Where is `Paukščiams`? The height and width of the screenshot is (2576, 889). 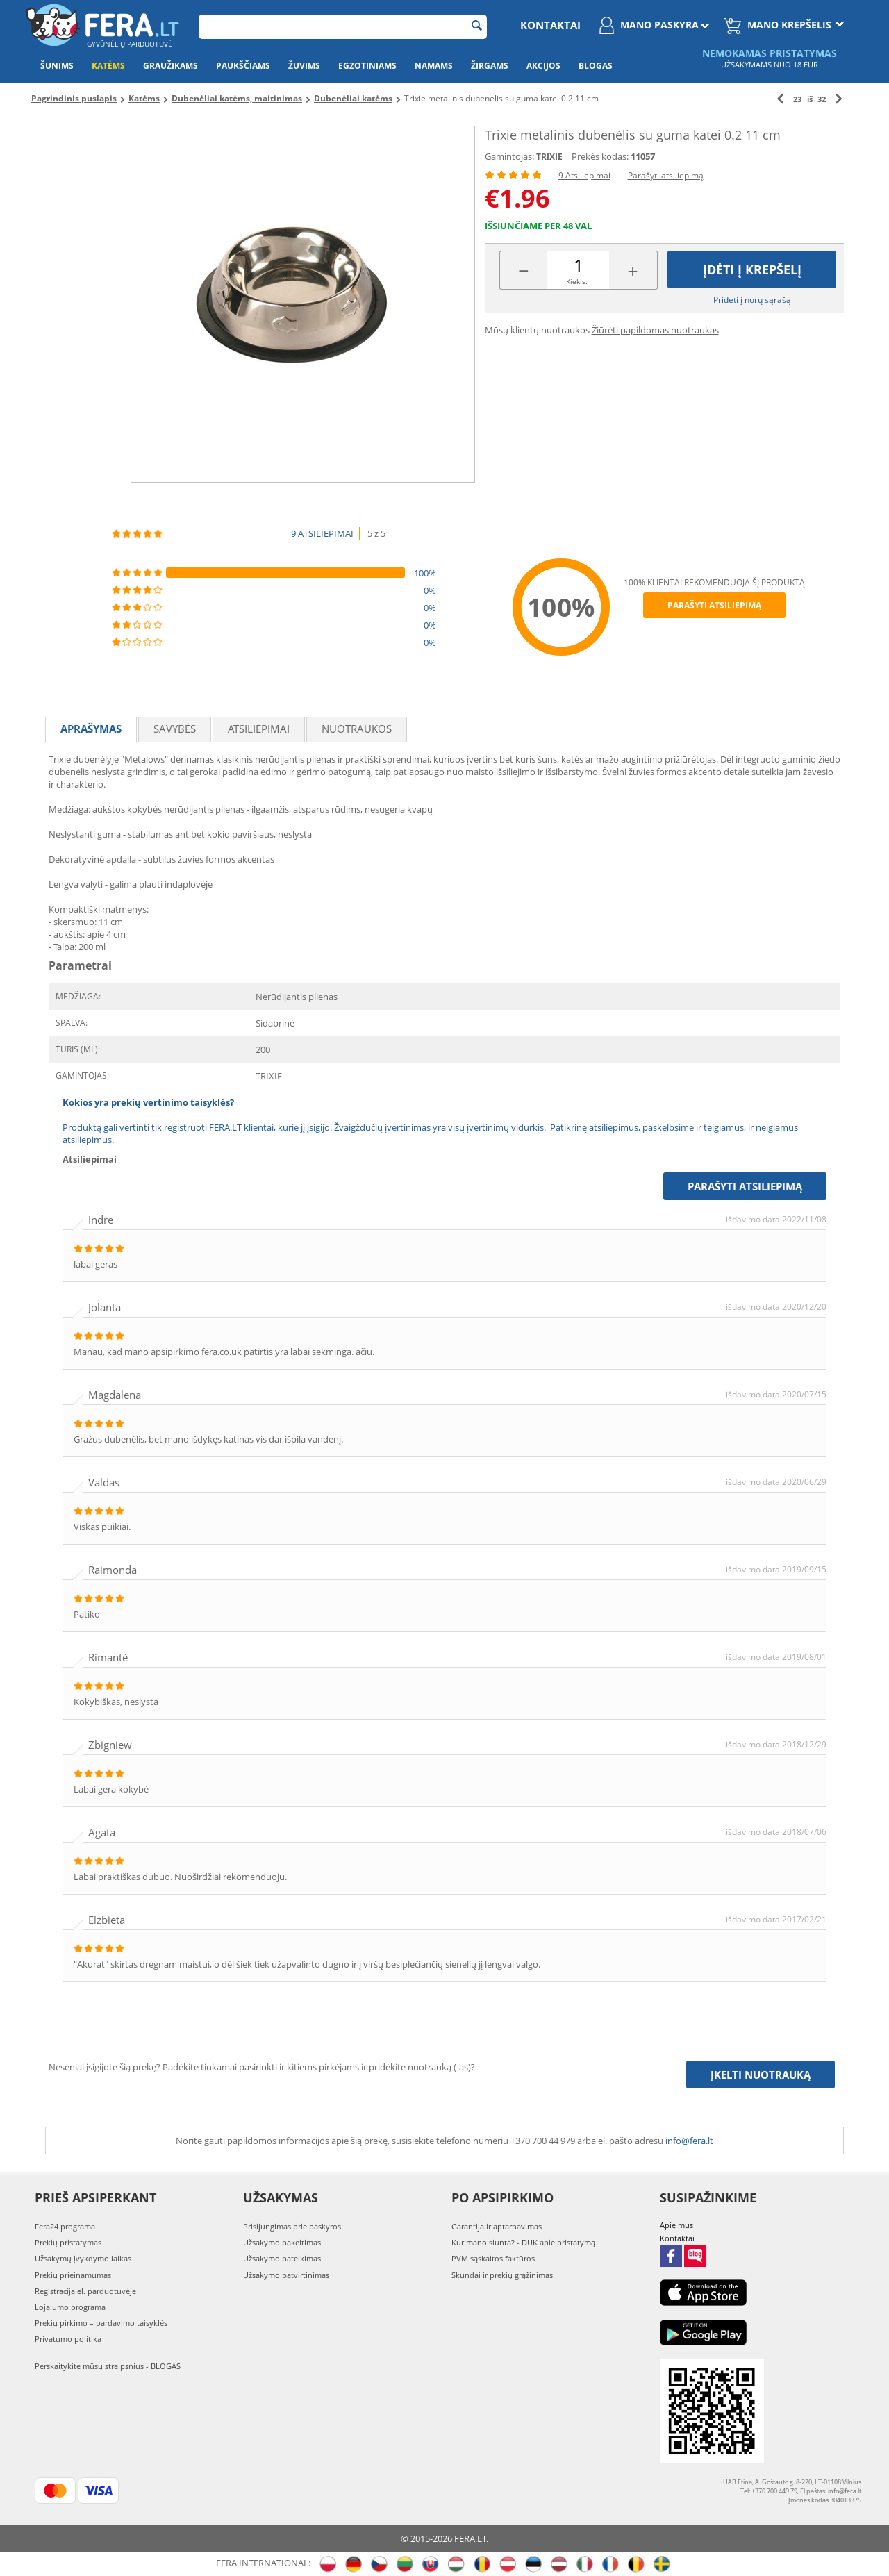 Paukščiams is located at coordinates (243, 66).